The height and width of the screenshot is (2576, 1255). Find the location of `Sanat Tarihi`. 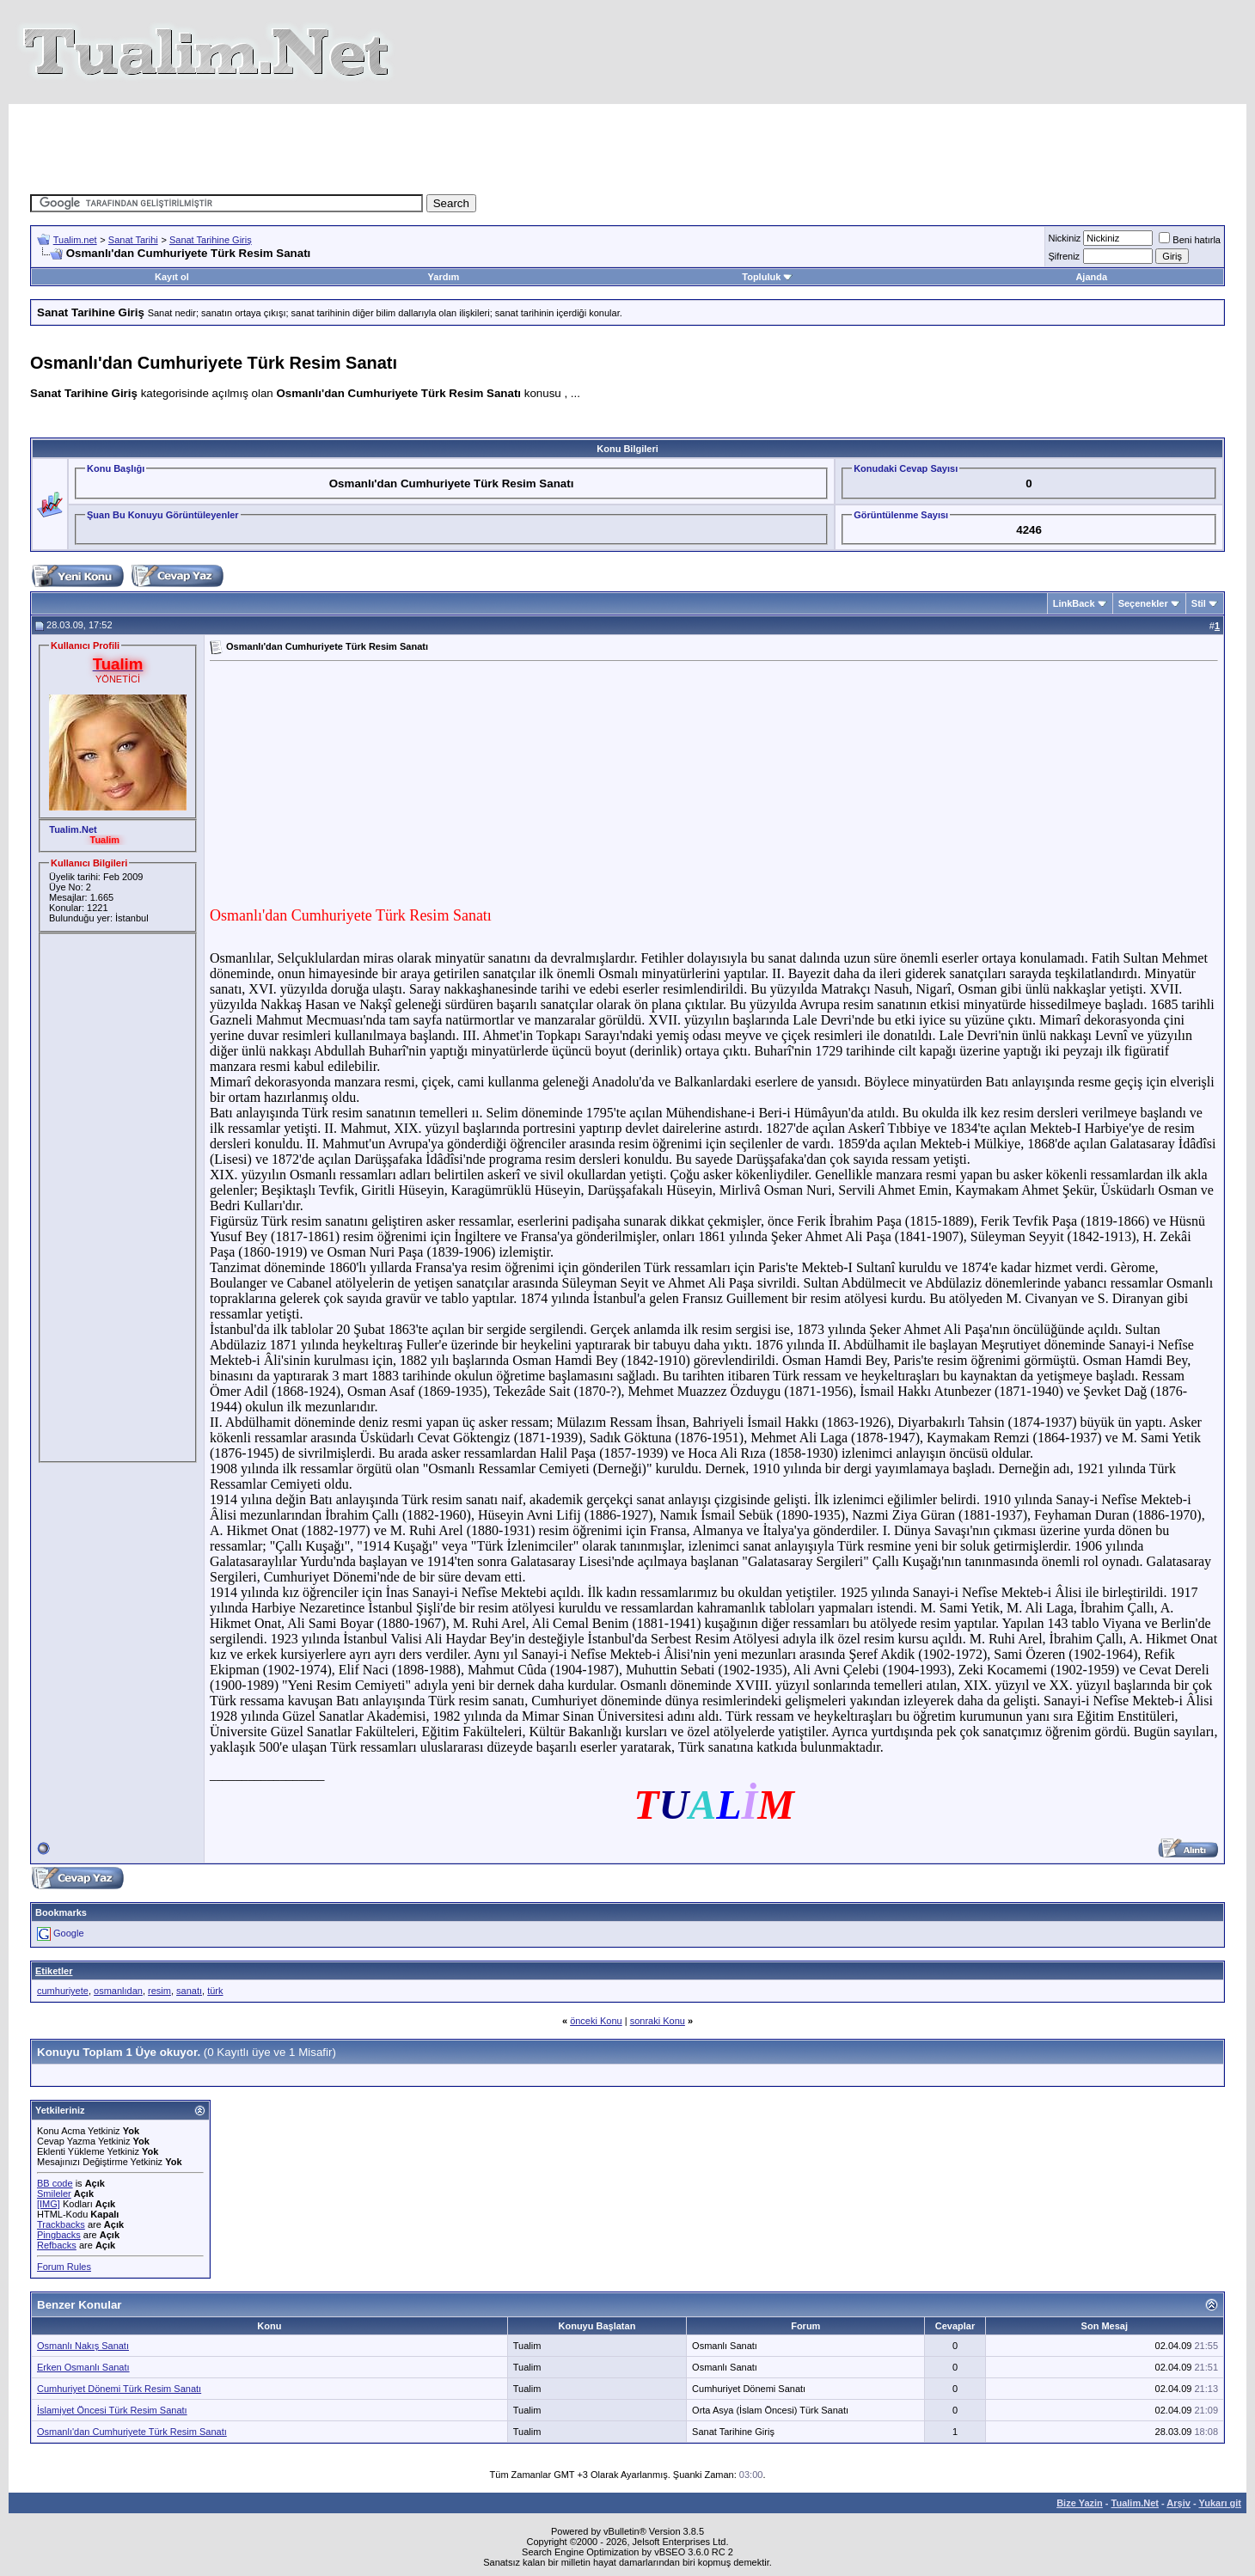

Sanat Tarihi is located at coordinates (133, 240).